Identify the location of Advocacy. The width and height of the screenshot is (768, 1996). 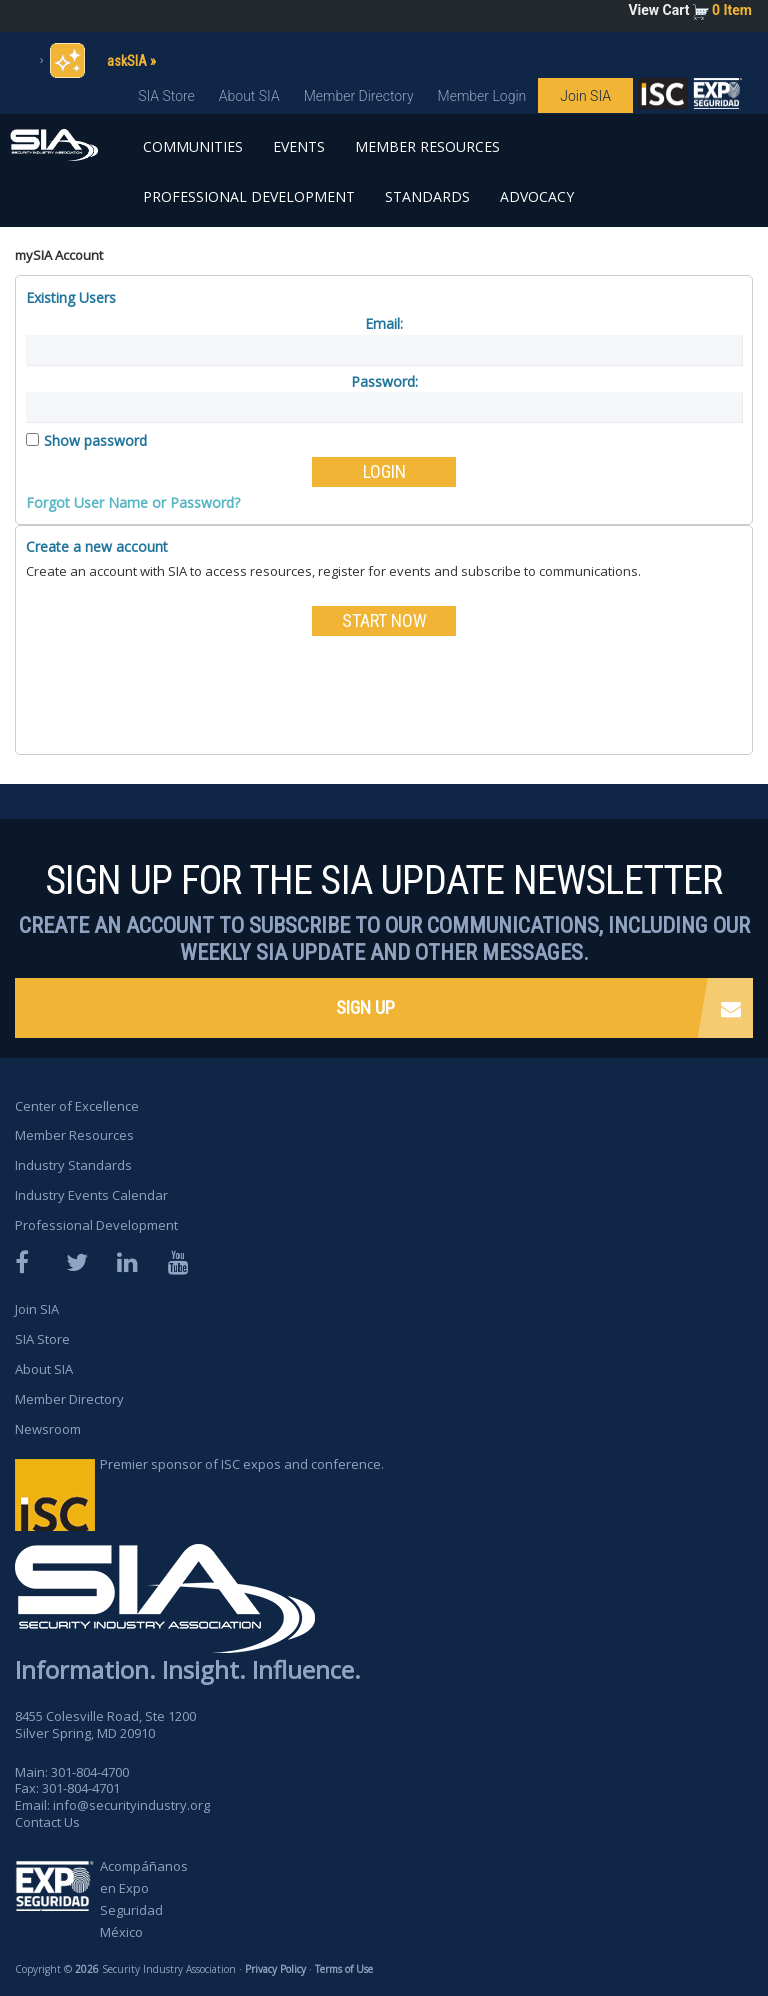
(537, 196).